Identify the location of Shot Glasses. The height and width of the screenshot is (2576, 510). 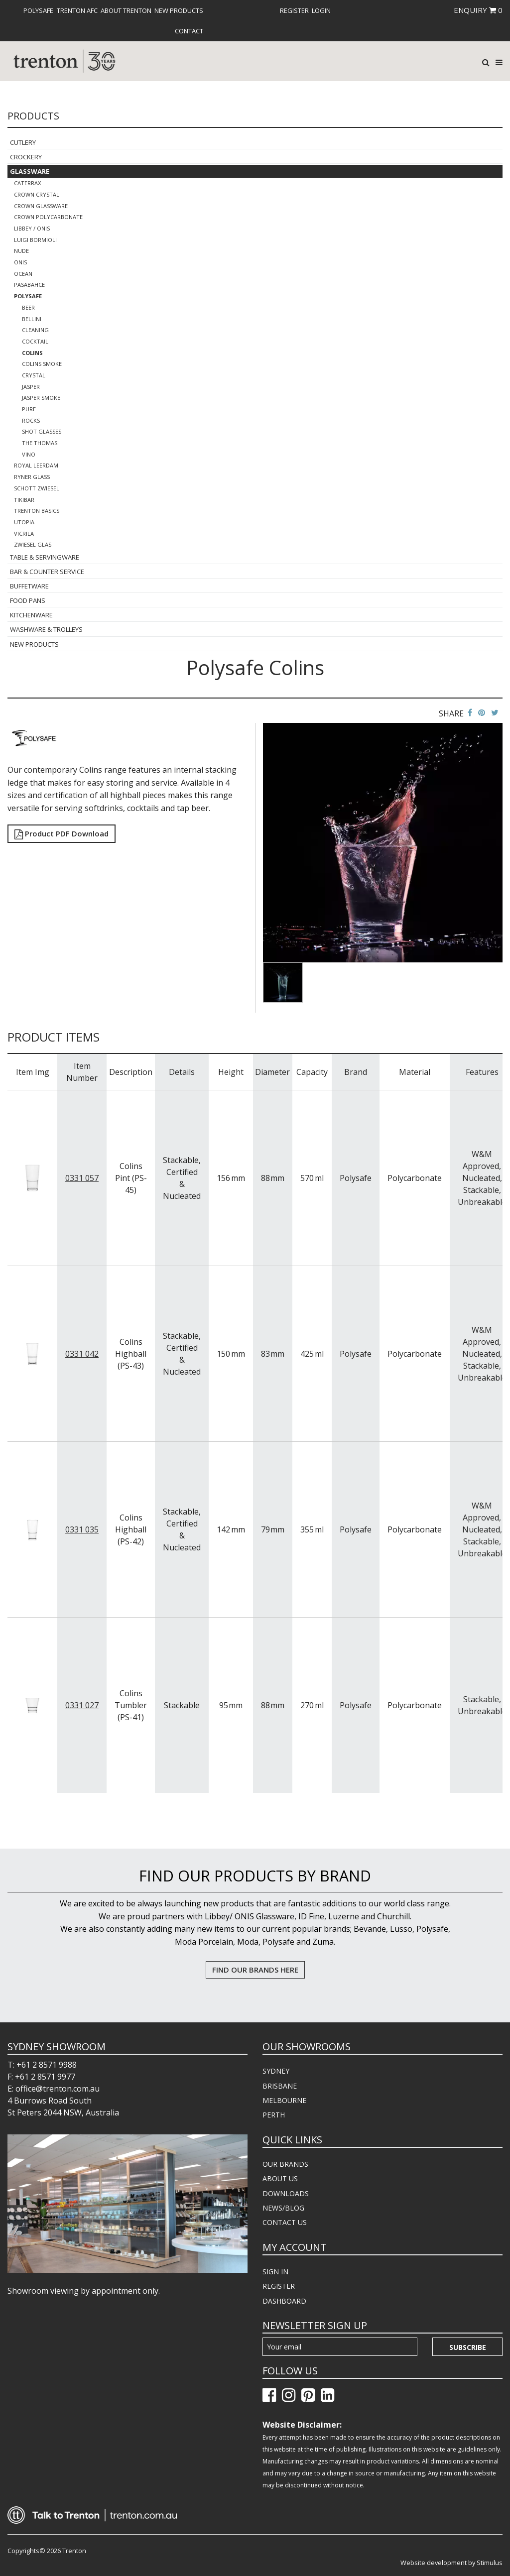
(41, 431).